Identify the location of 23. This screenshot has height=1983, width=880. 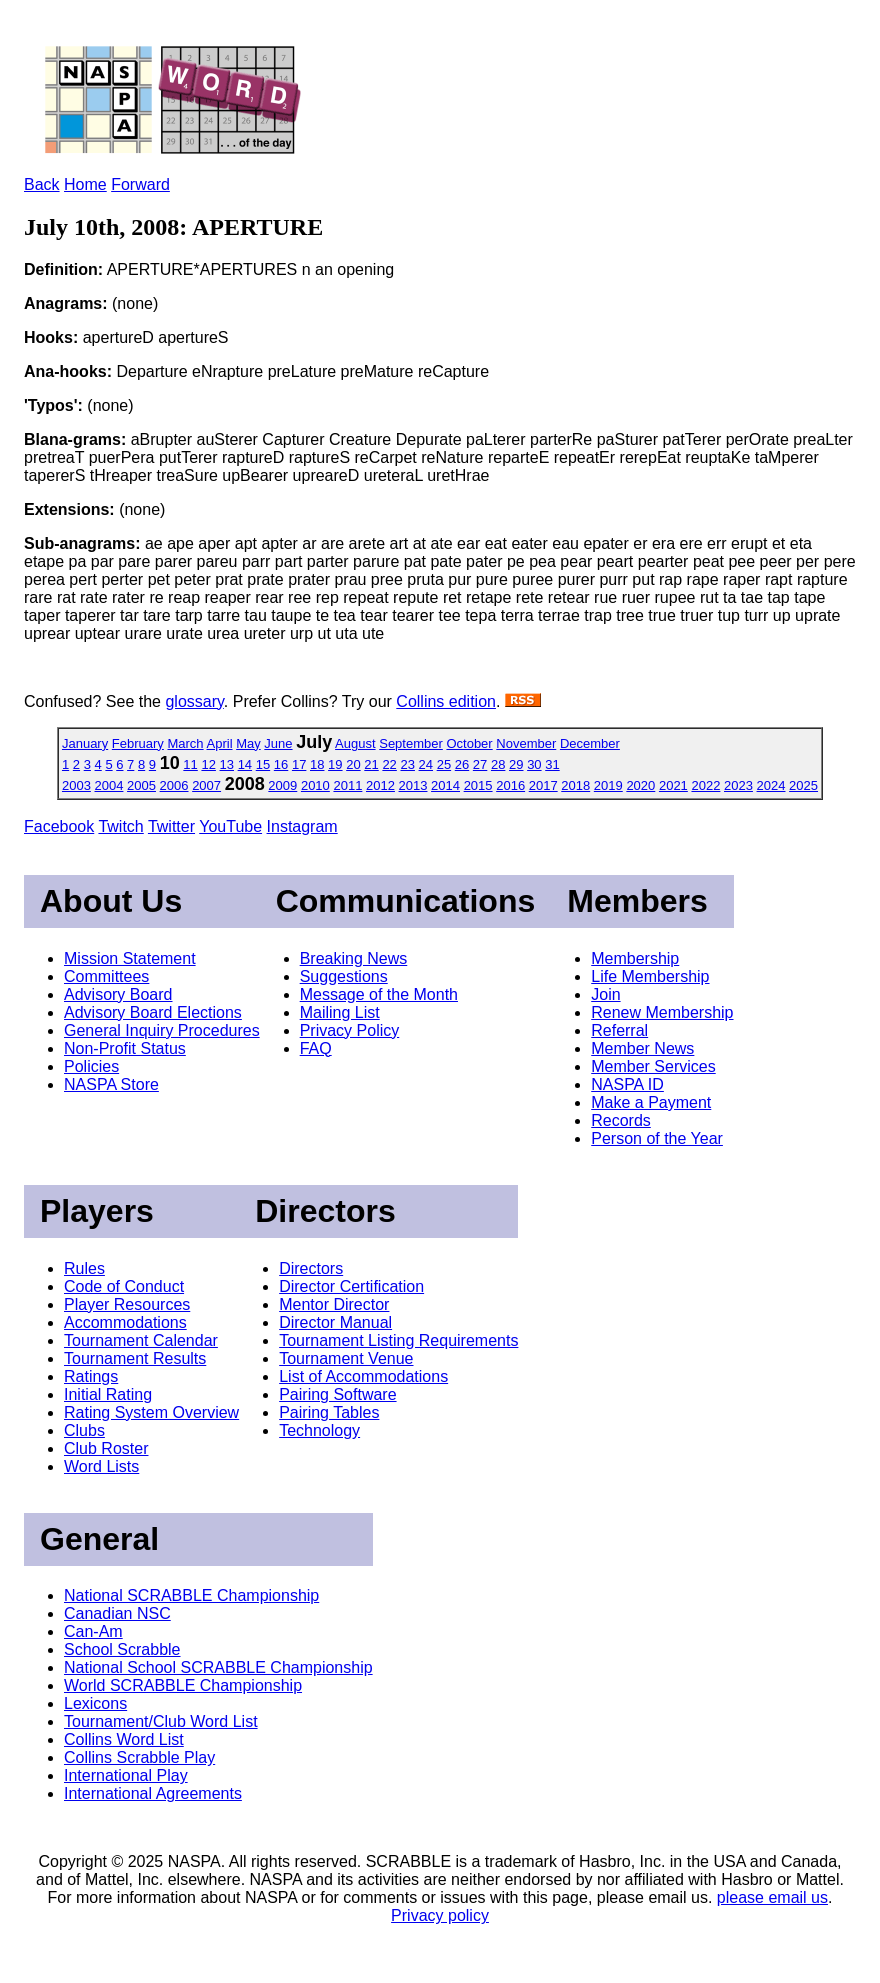
(407, 764).